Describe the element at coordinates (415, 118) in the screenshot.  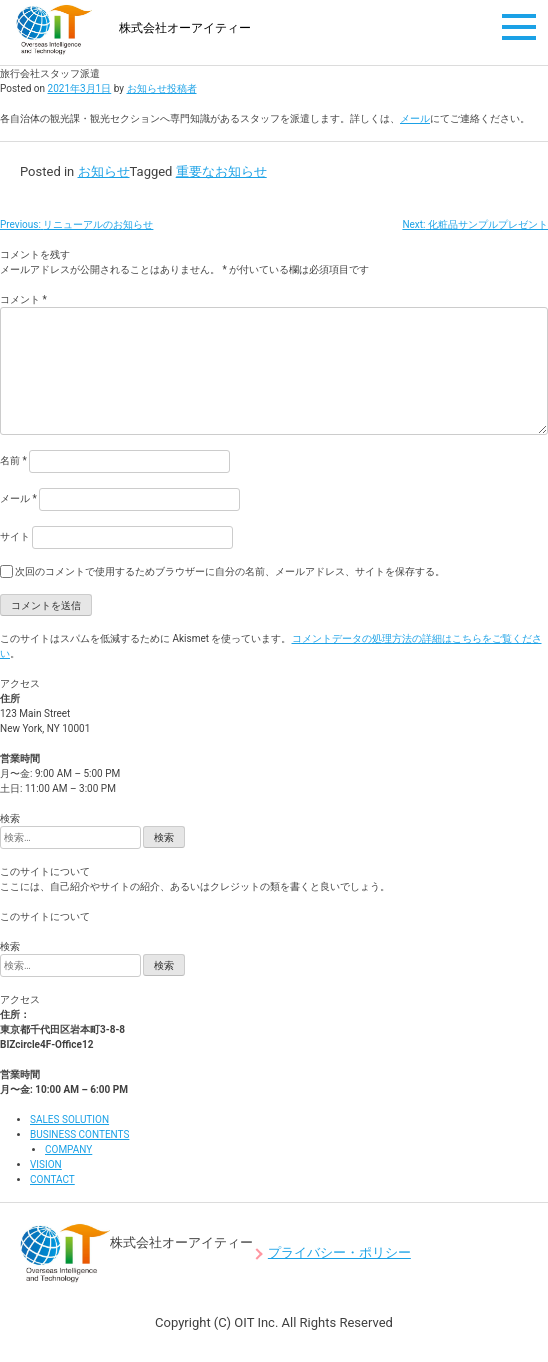
I see `メール` at that location.